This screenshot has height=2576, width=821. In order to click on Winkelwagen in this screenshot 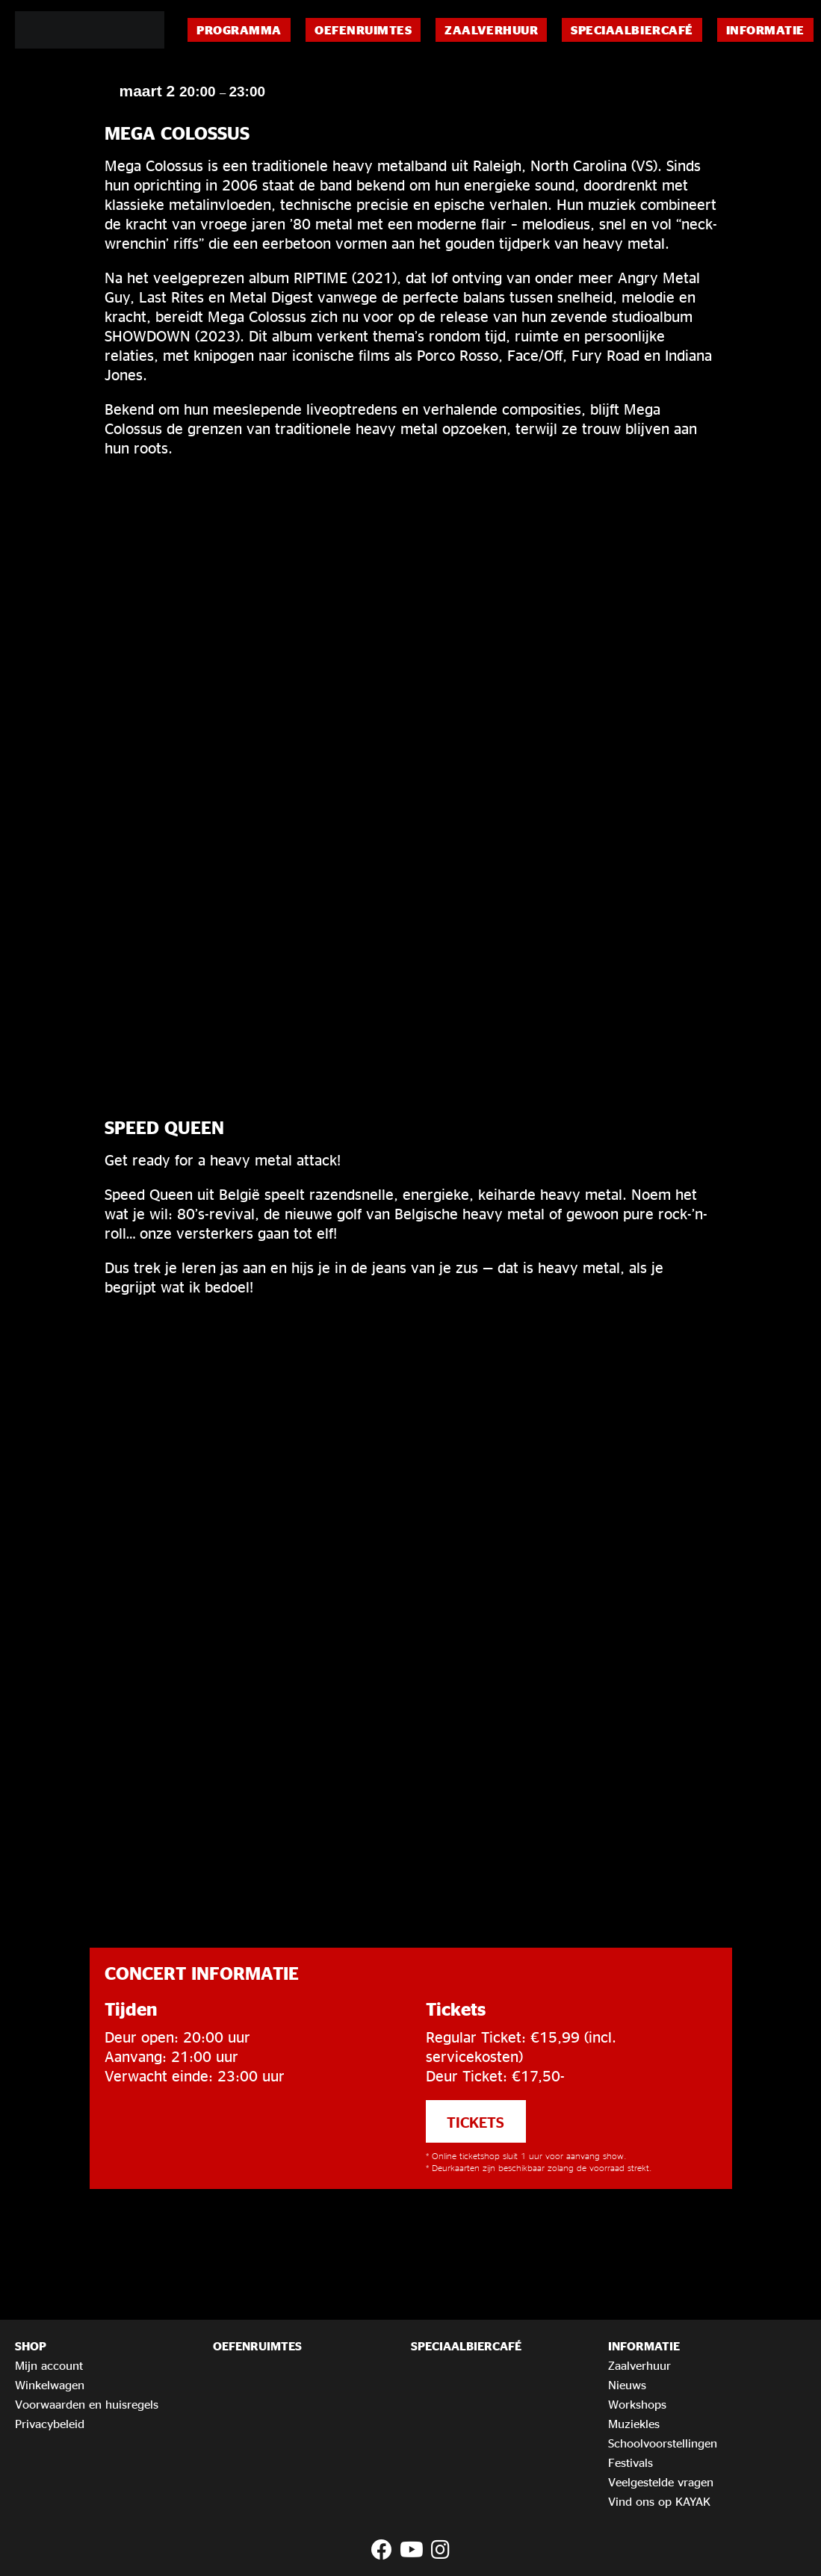, I will do `click(49, 2384)`.